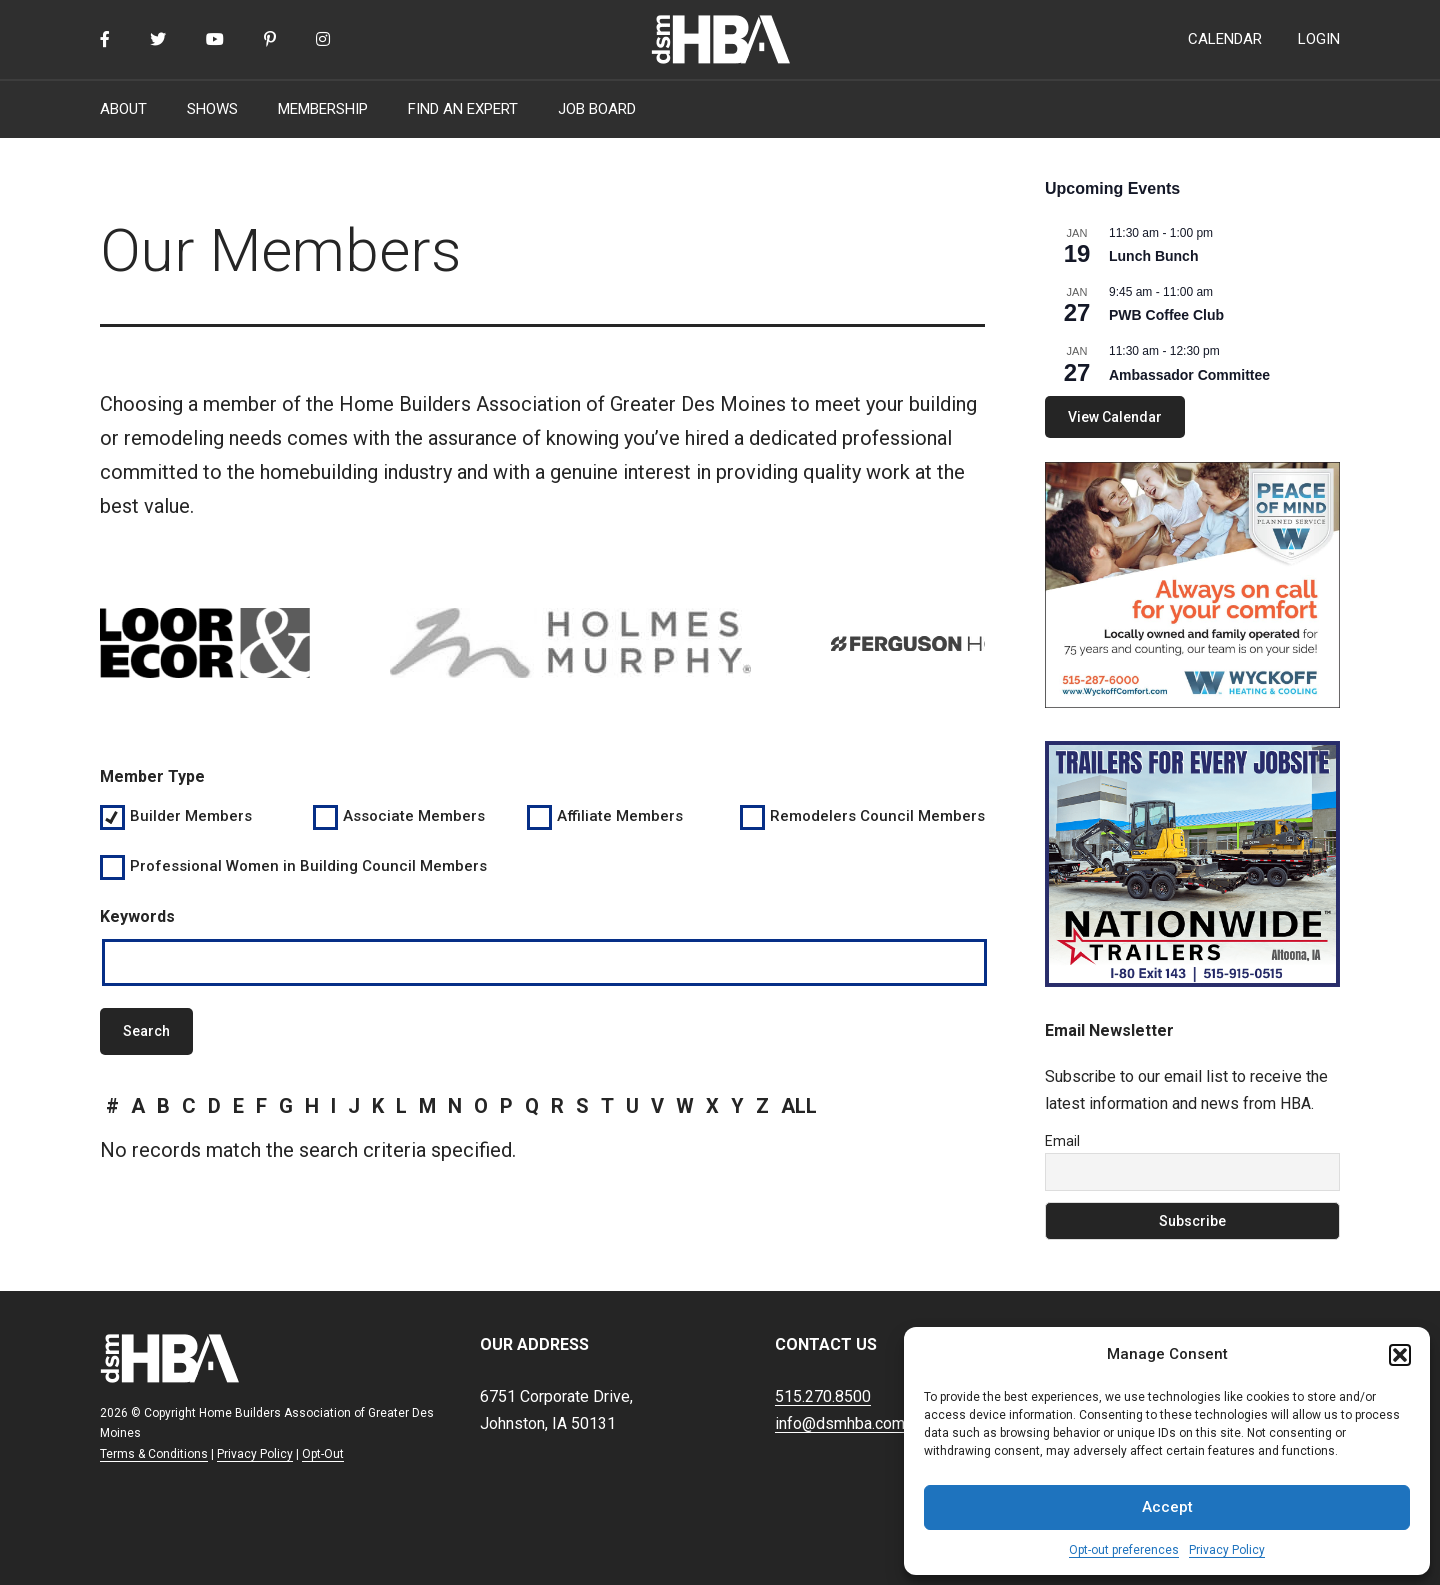 The image size is (1440, 1585). Describe the element at coordinates (1153, 256) in the screenshot. I see `Lunch Bunch` at that location.